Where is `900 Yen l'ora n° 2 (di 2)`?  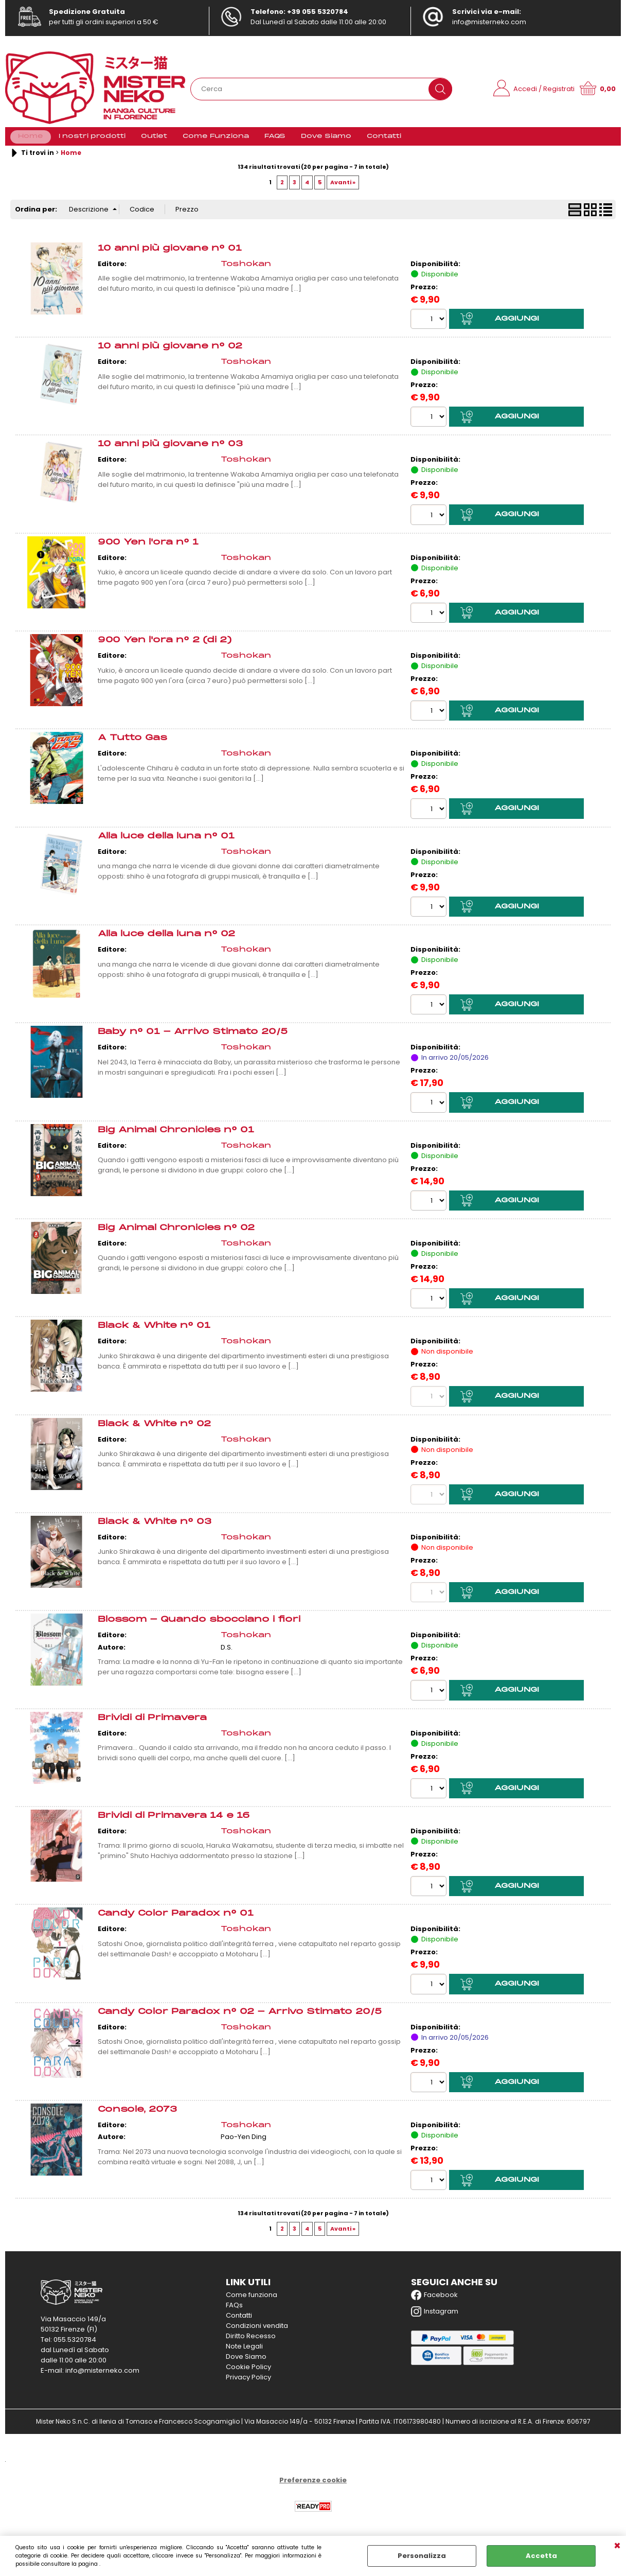 900 Yen l'ora n° 2 (di 2) is located at coordinates (164, 646).